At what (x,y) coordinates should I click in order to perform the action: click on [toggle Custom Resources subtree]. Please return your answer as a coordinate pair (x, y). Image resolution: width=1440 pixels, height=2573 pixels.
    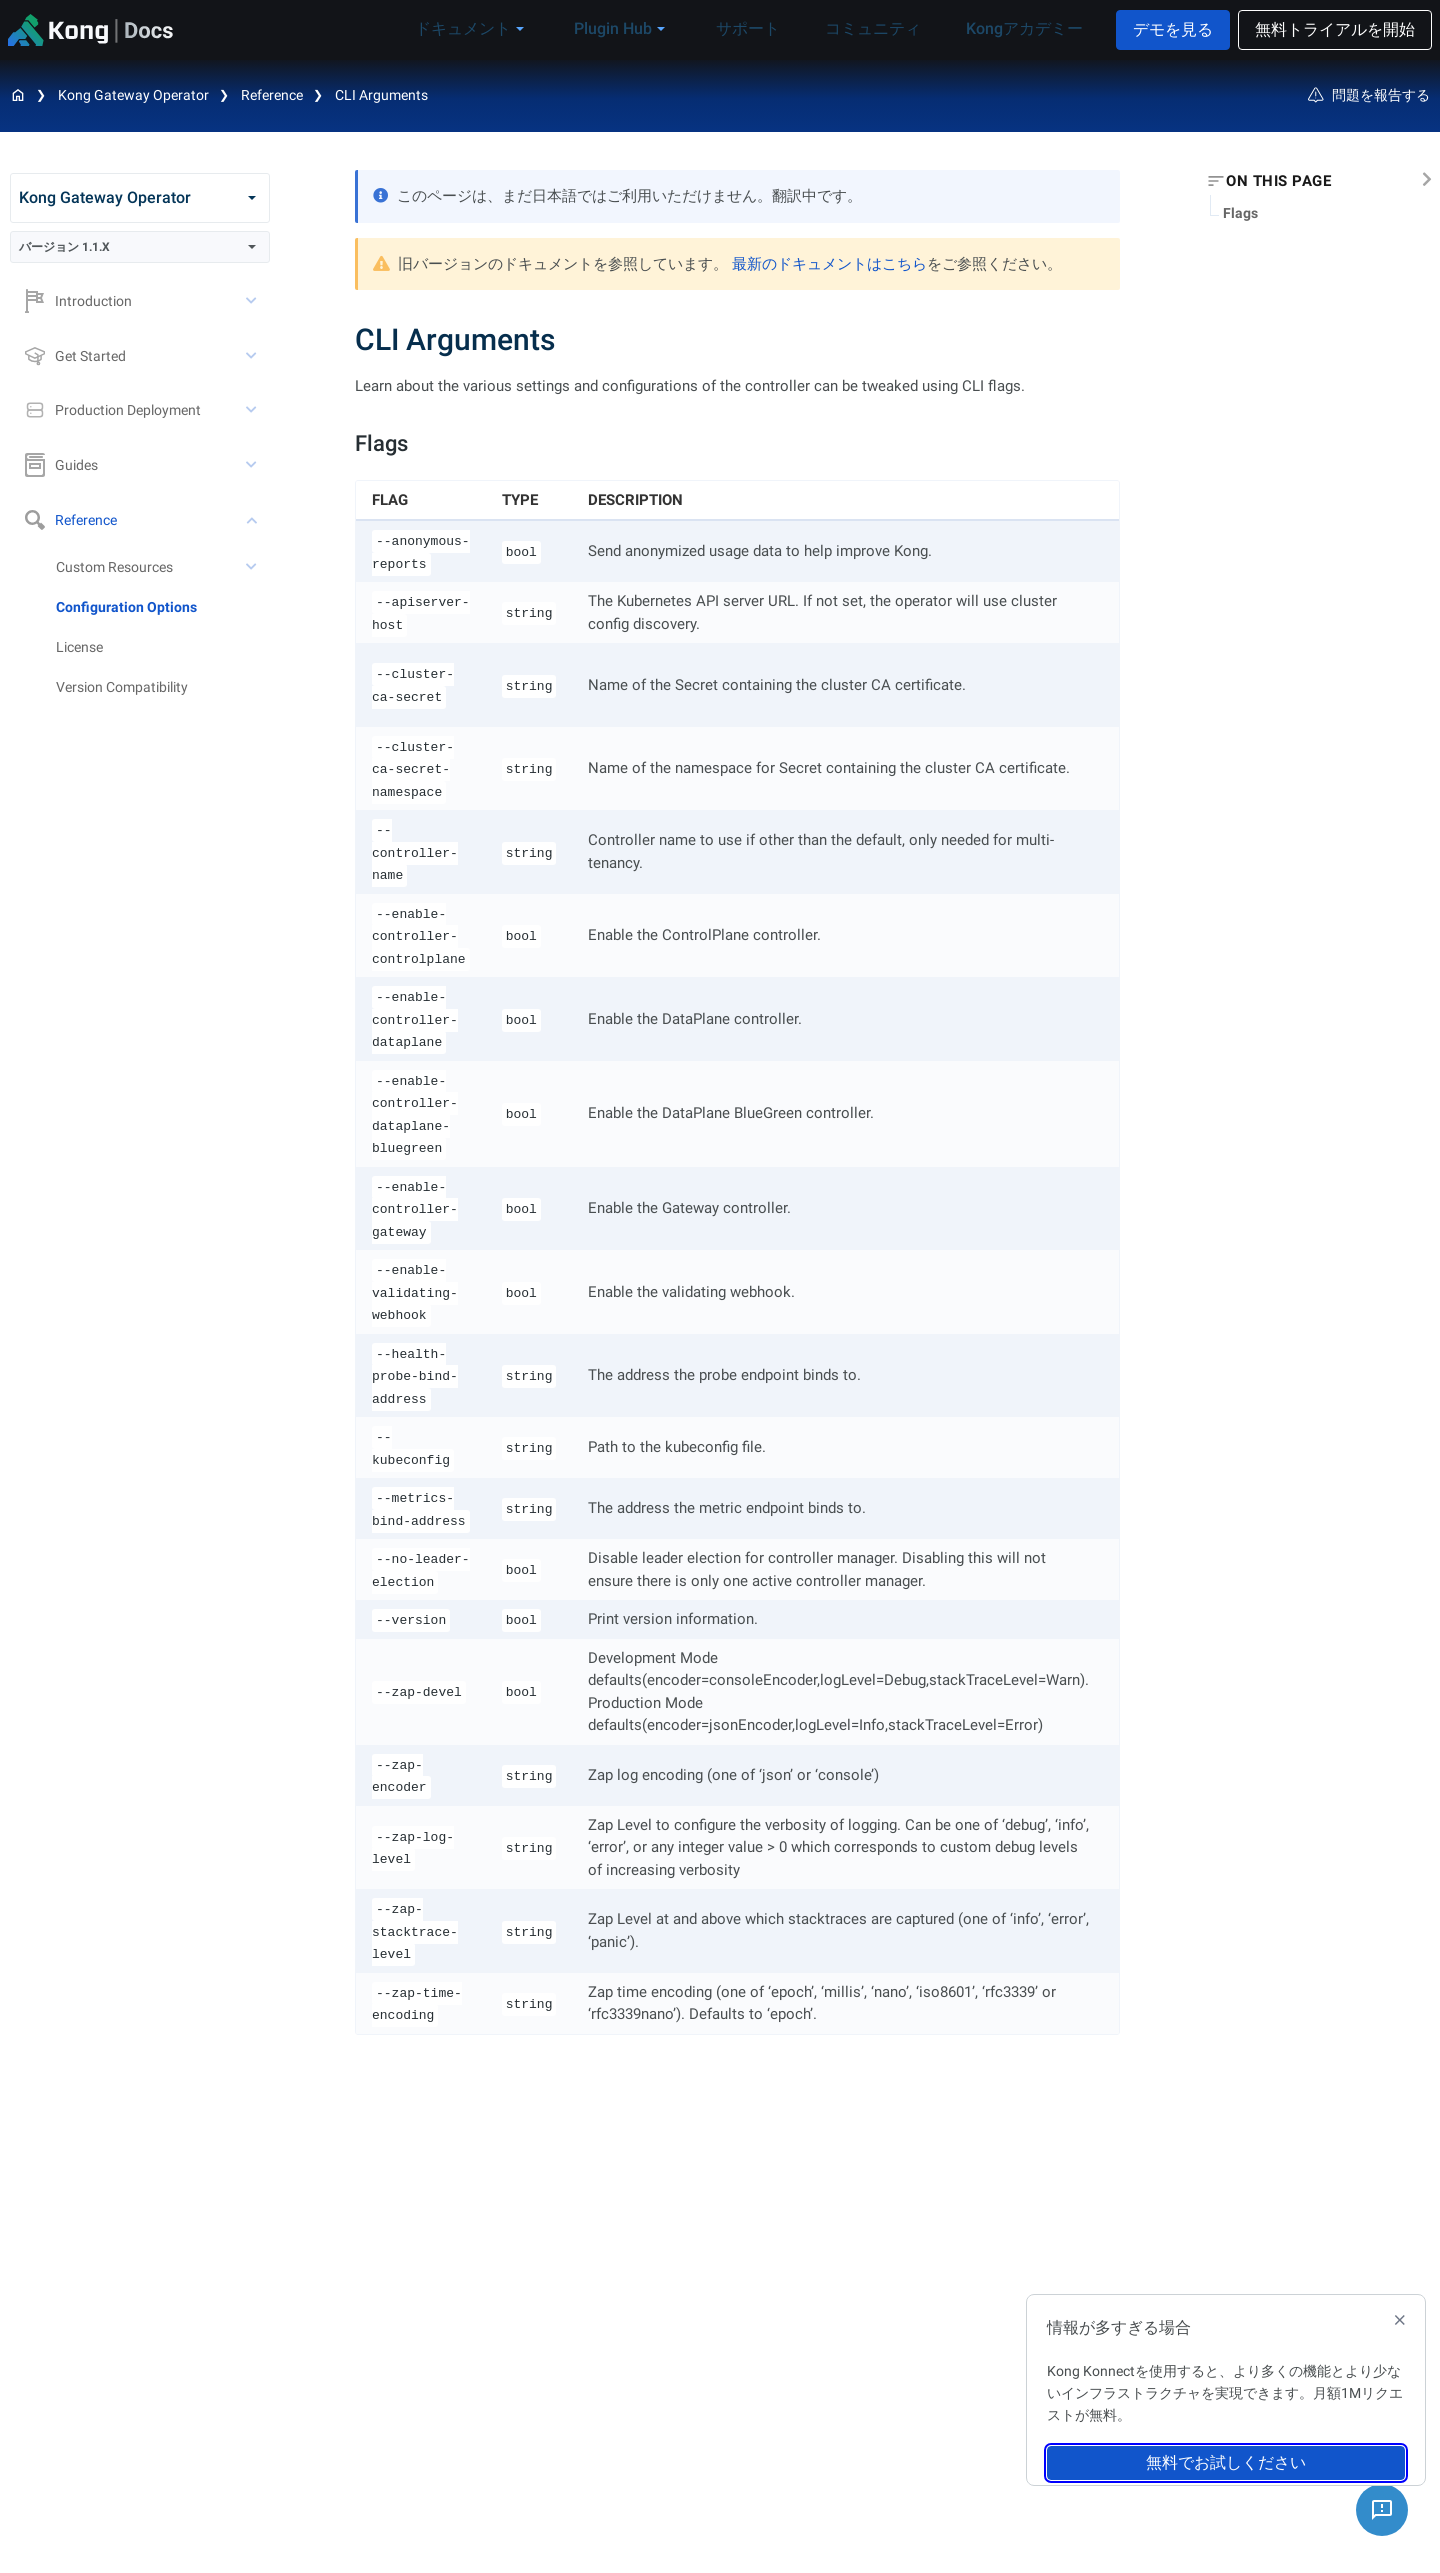
    Looking at the image, I should click on (253, 567).